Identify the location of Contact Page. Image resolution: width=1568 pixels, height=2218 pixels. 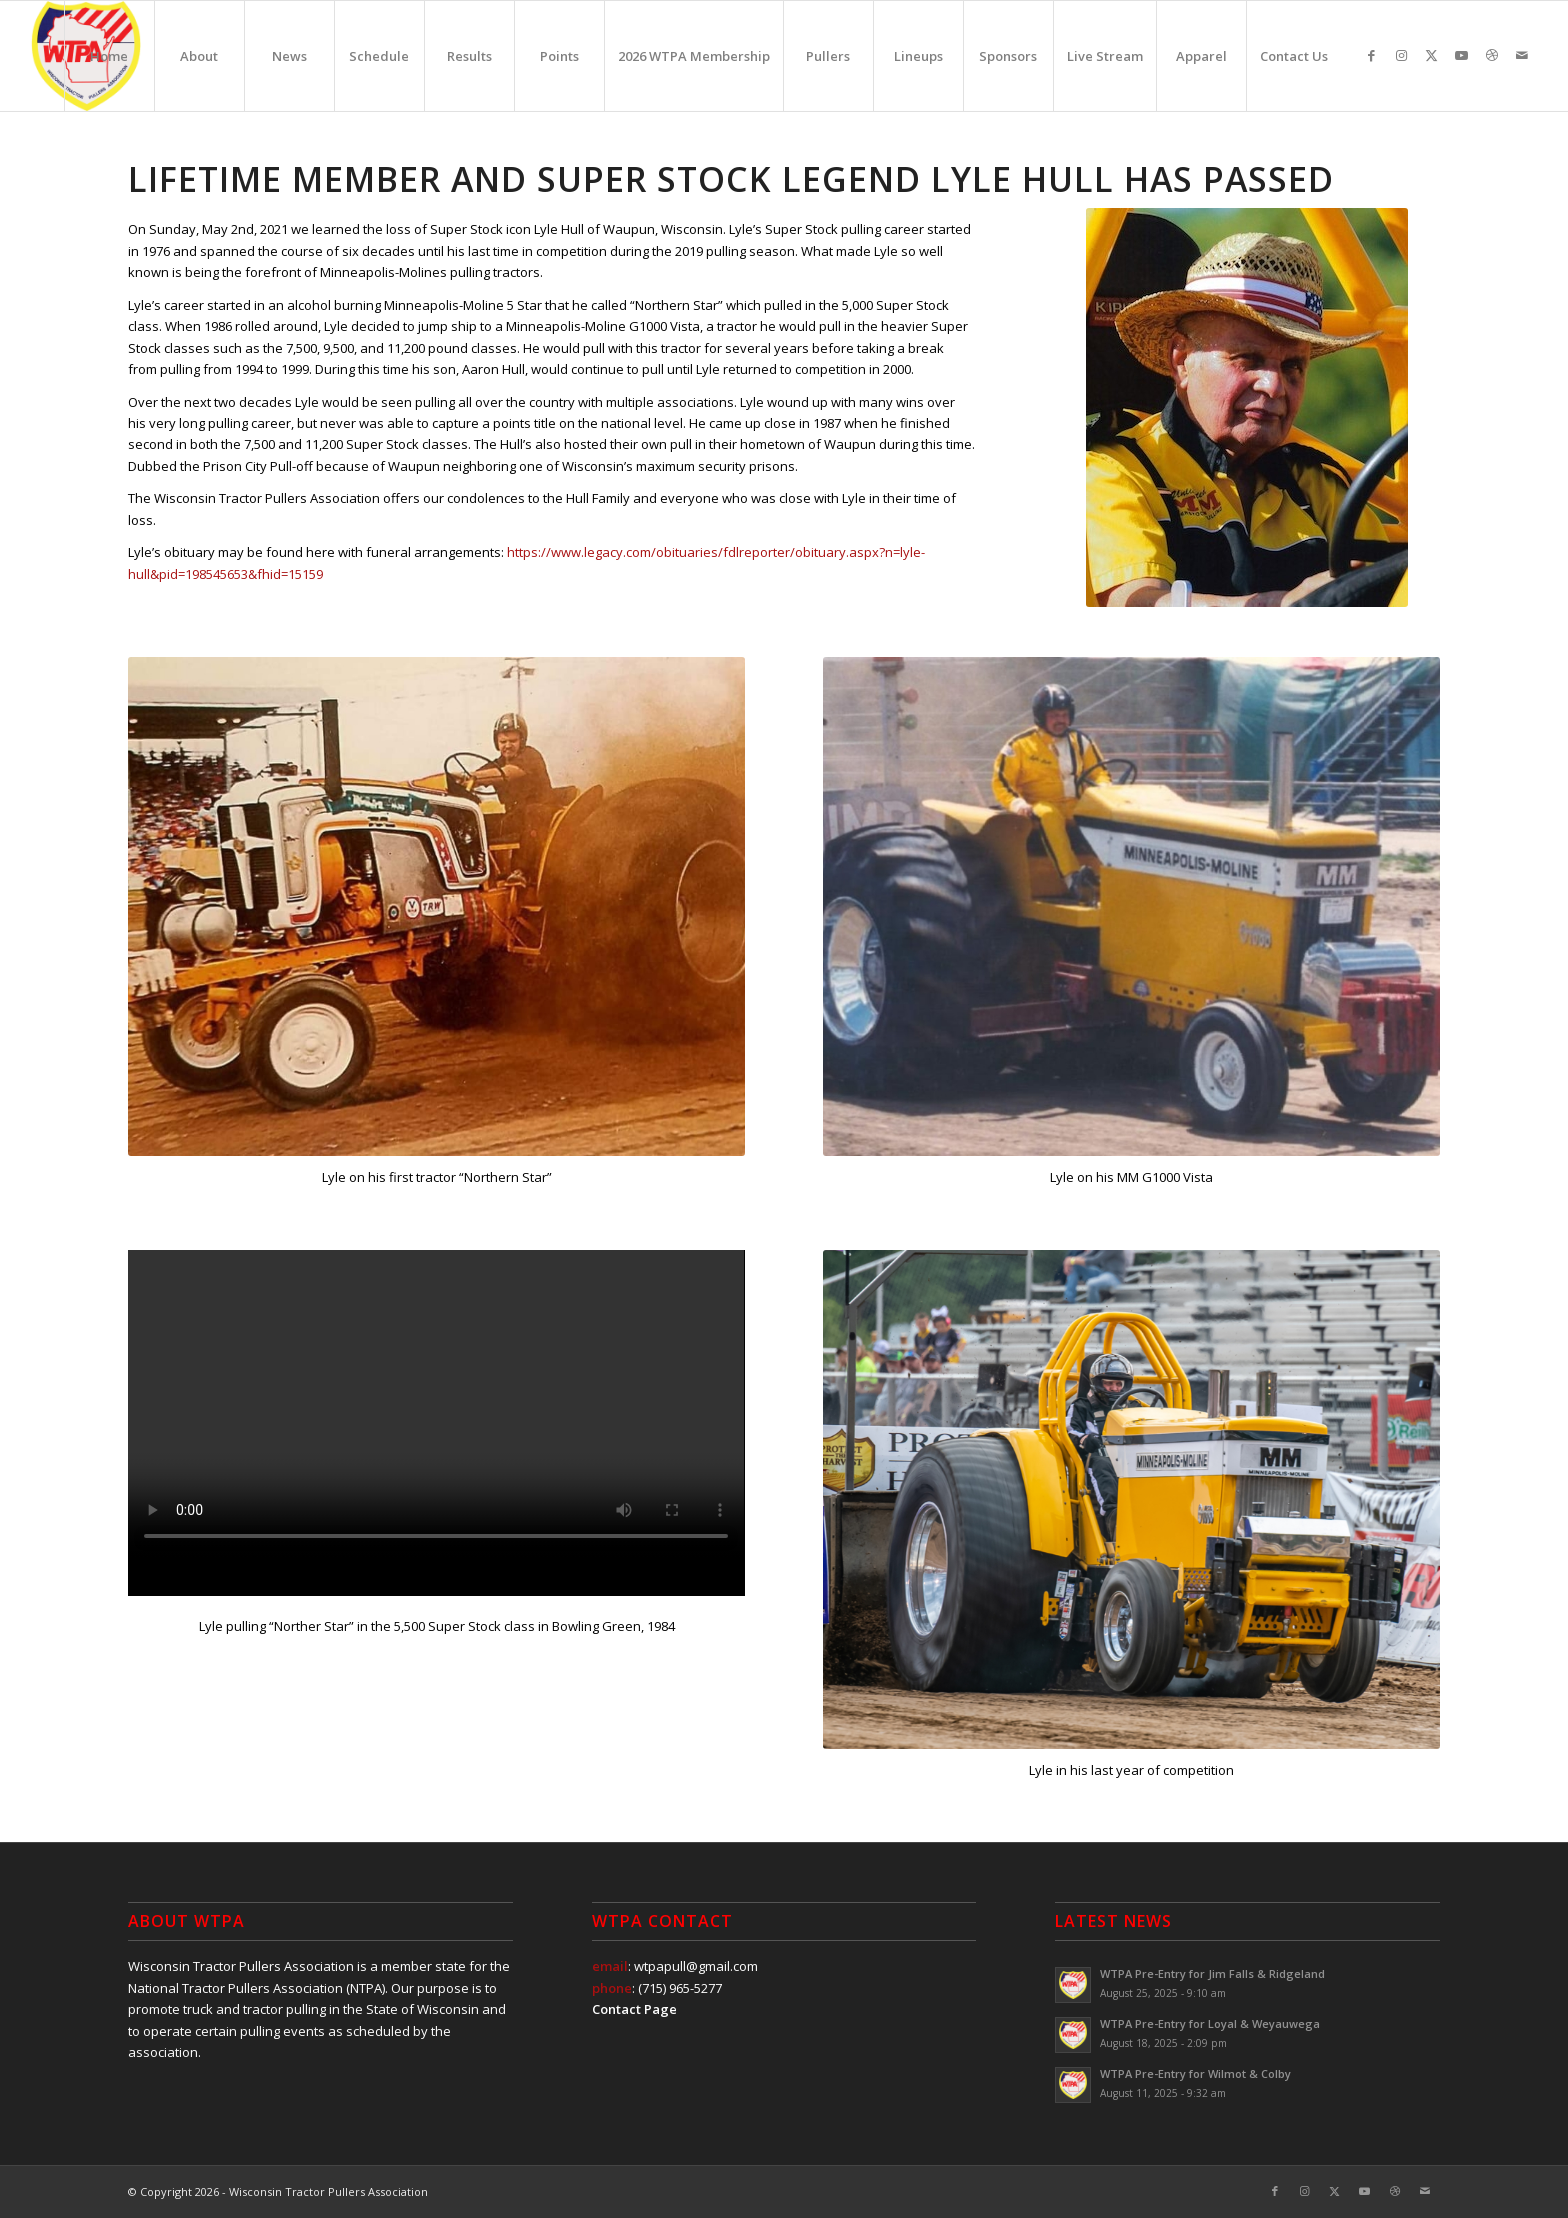
(634, 2009).